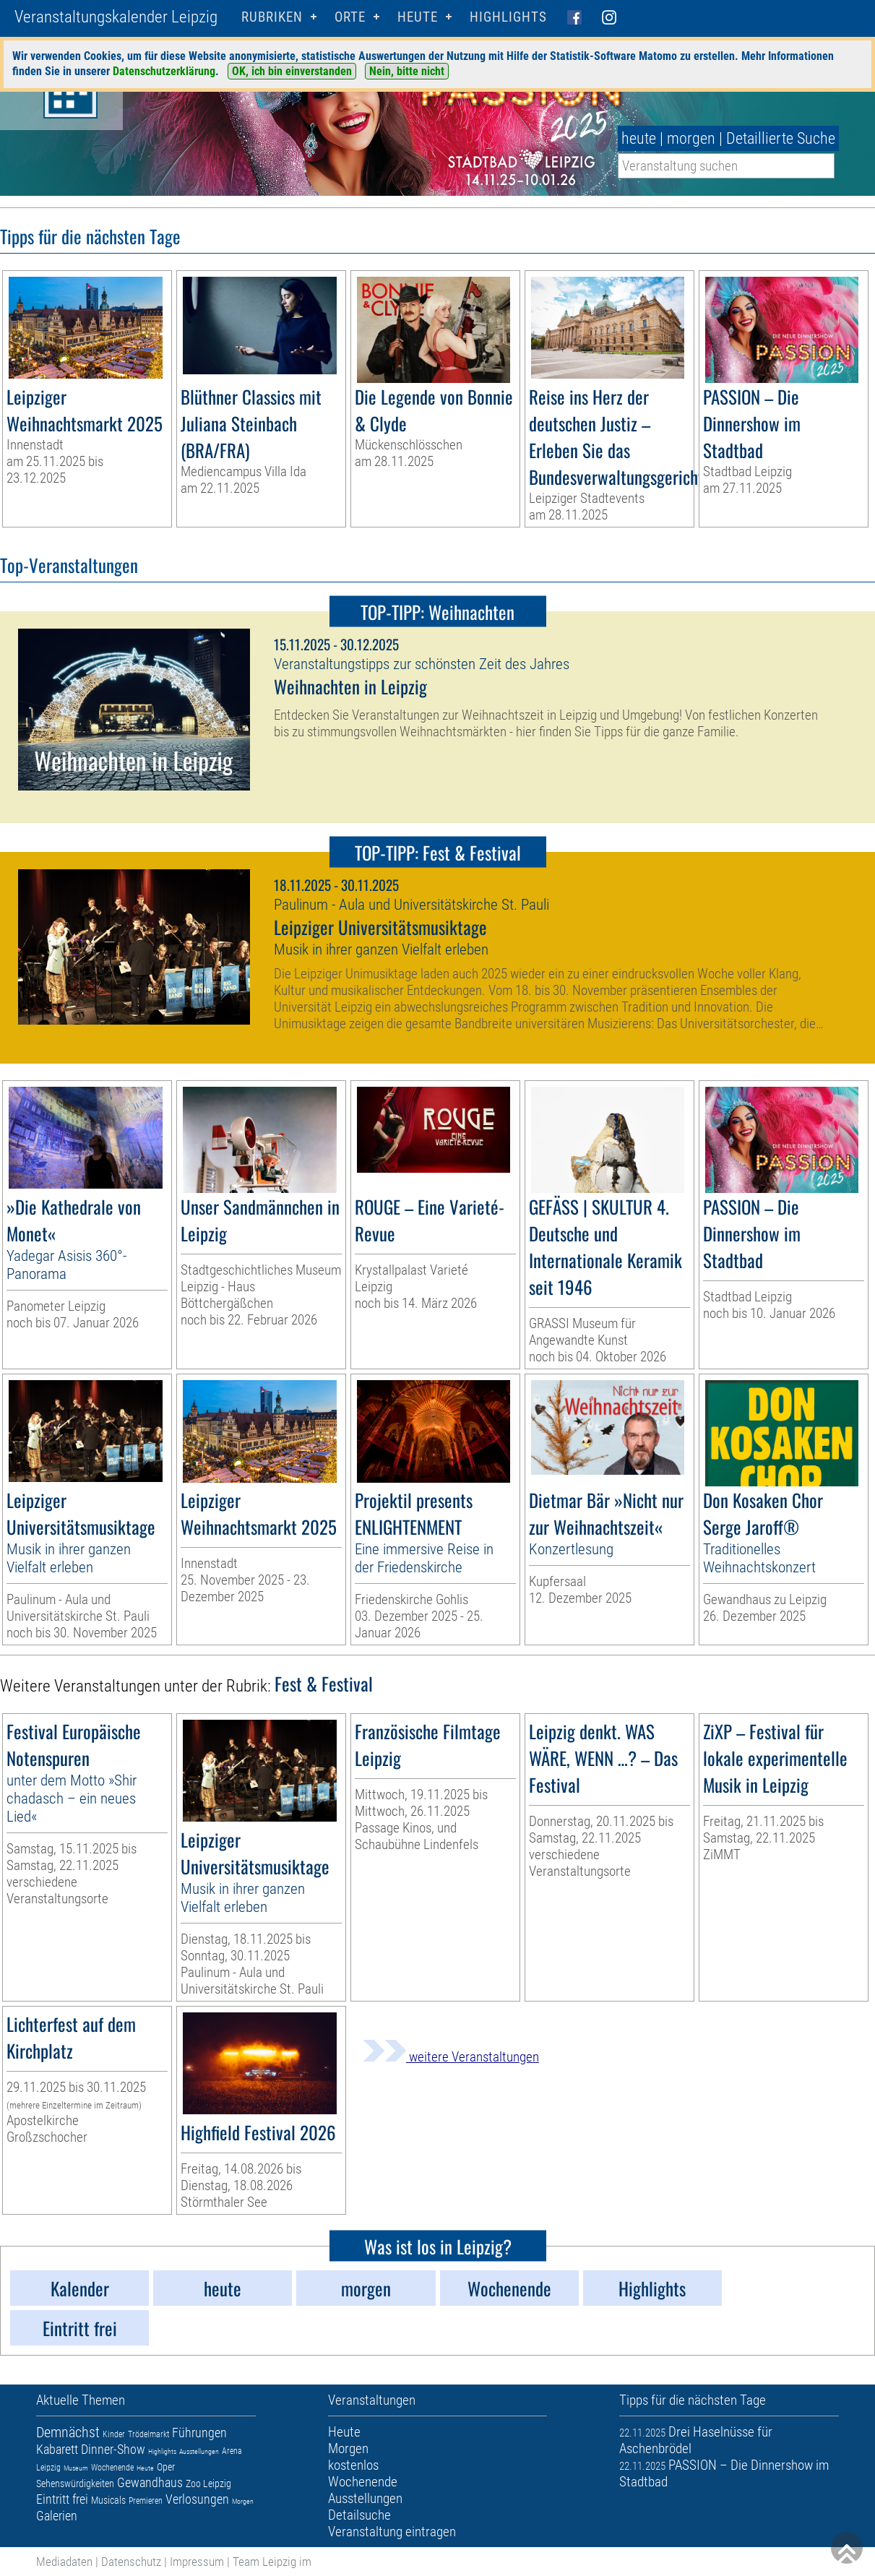  I want to click on Sehenswürdigkeiten, so click(75, 2483).